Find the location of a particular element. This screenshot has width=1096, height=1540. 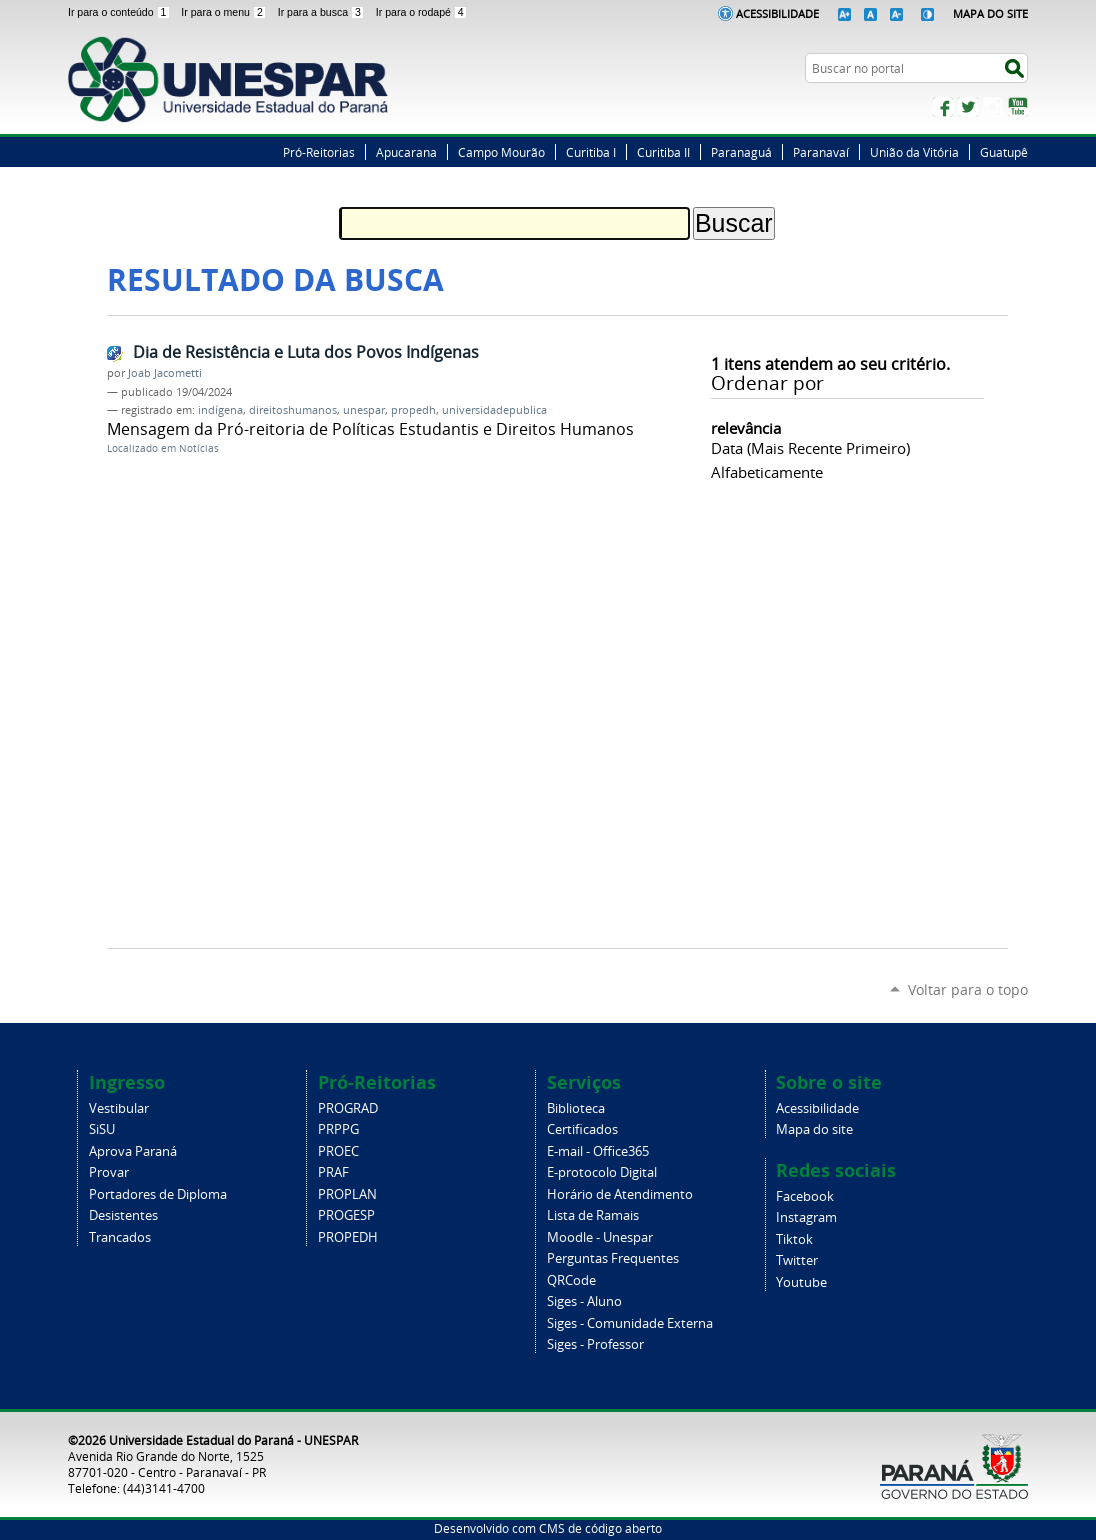

Paranavaí is located at coordinates (821, 152).